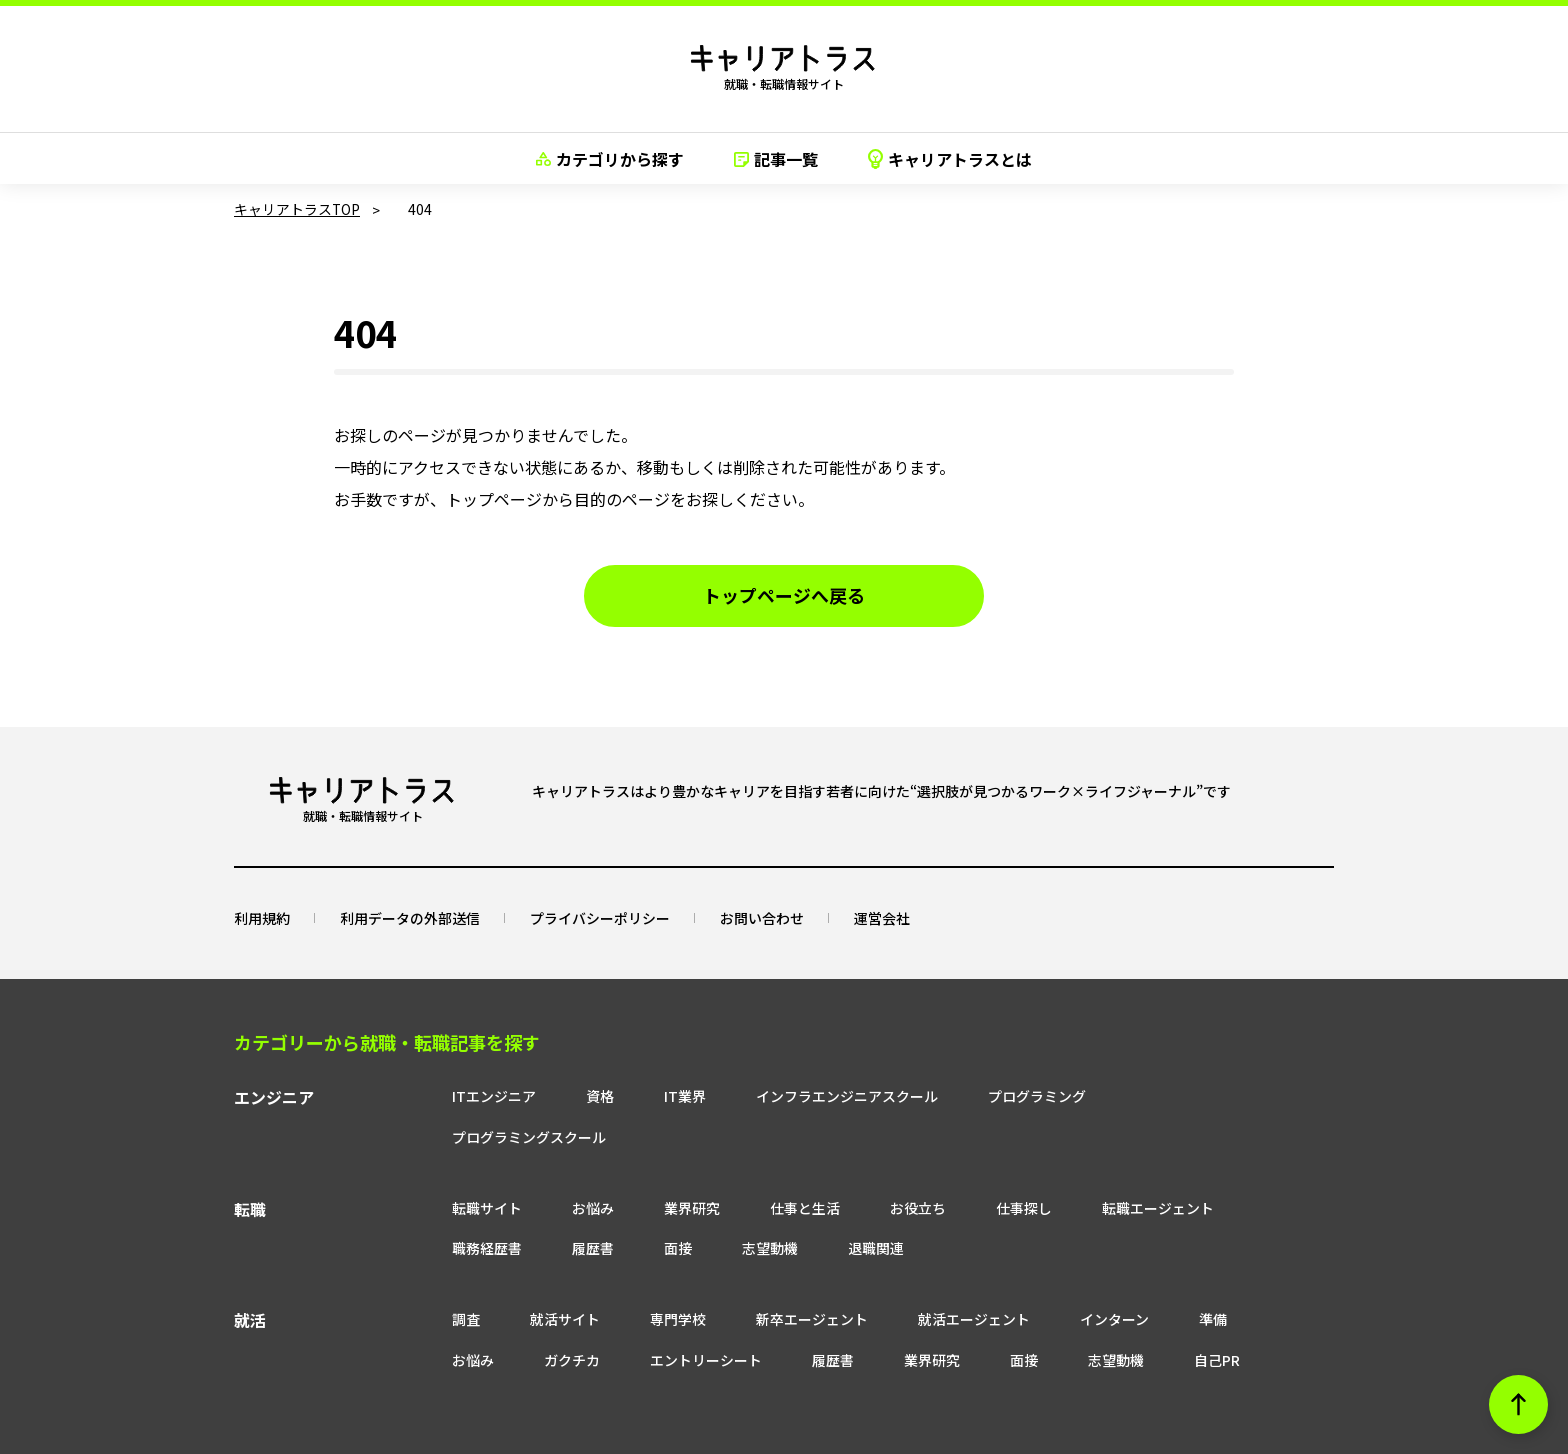  What do you see at coordinates (762, 917) in the screenshot?
I see `お問い合わせ` at bounding box center [762, 917].